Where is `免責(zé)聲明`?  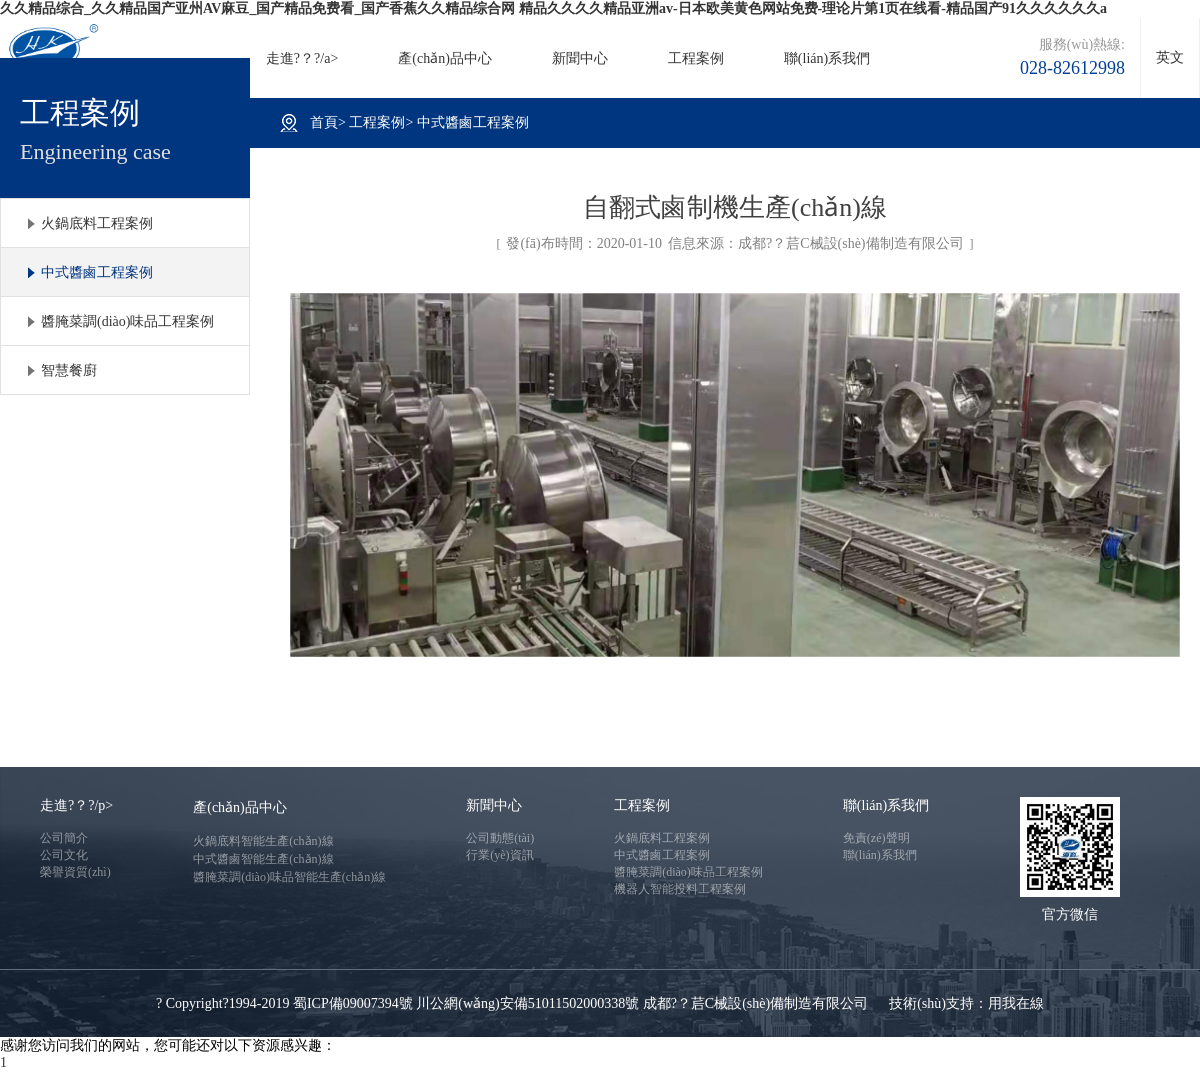
免責(zé)聲明 is located at coordinates (876, 838).